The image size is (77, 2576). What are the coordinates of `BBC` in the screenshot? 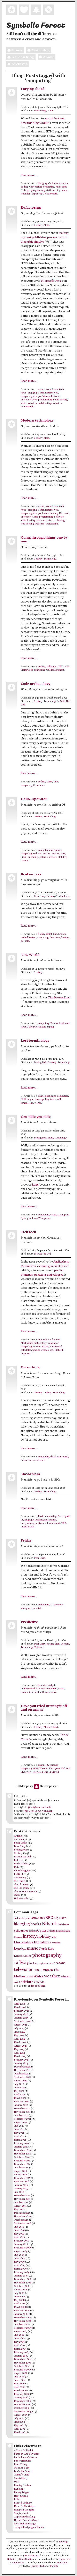 It's located at (49, 1917).